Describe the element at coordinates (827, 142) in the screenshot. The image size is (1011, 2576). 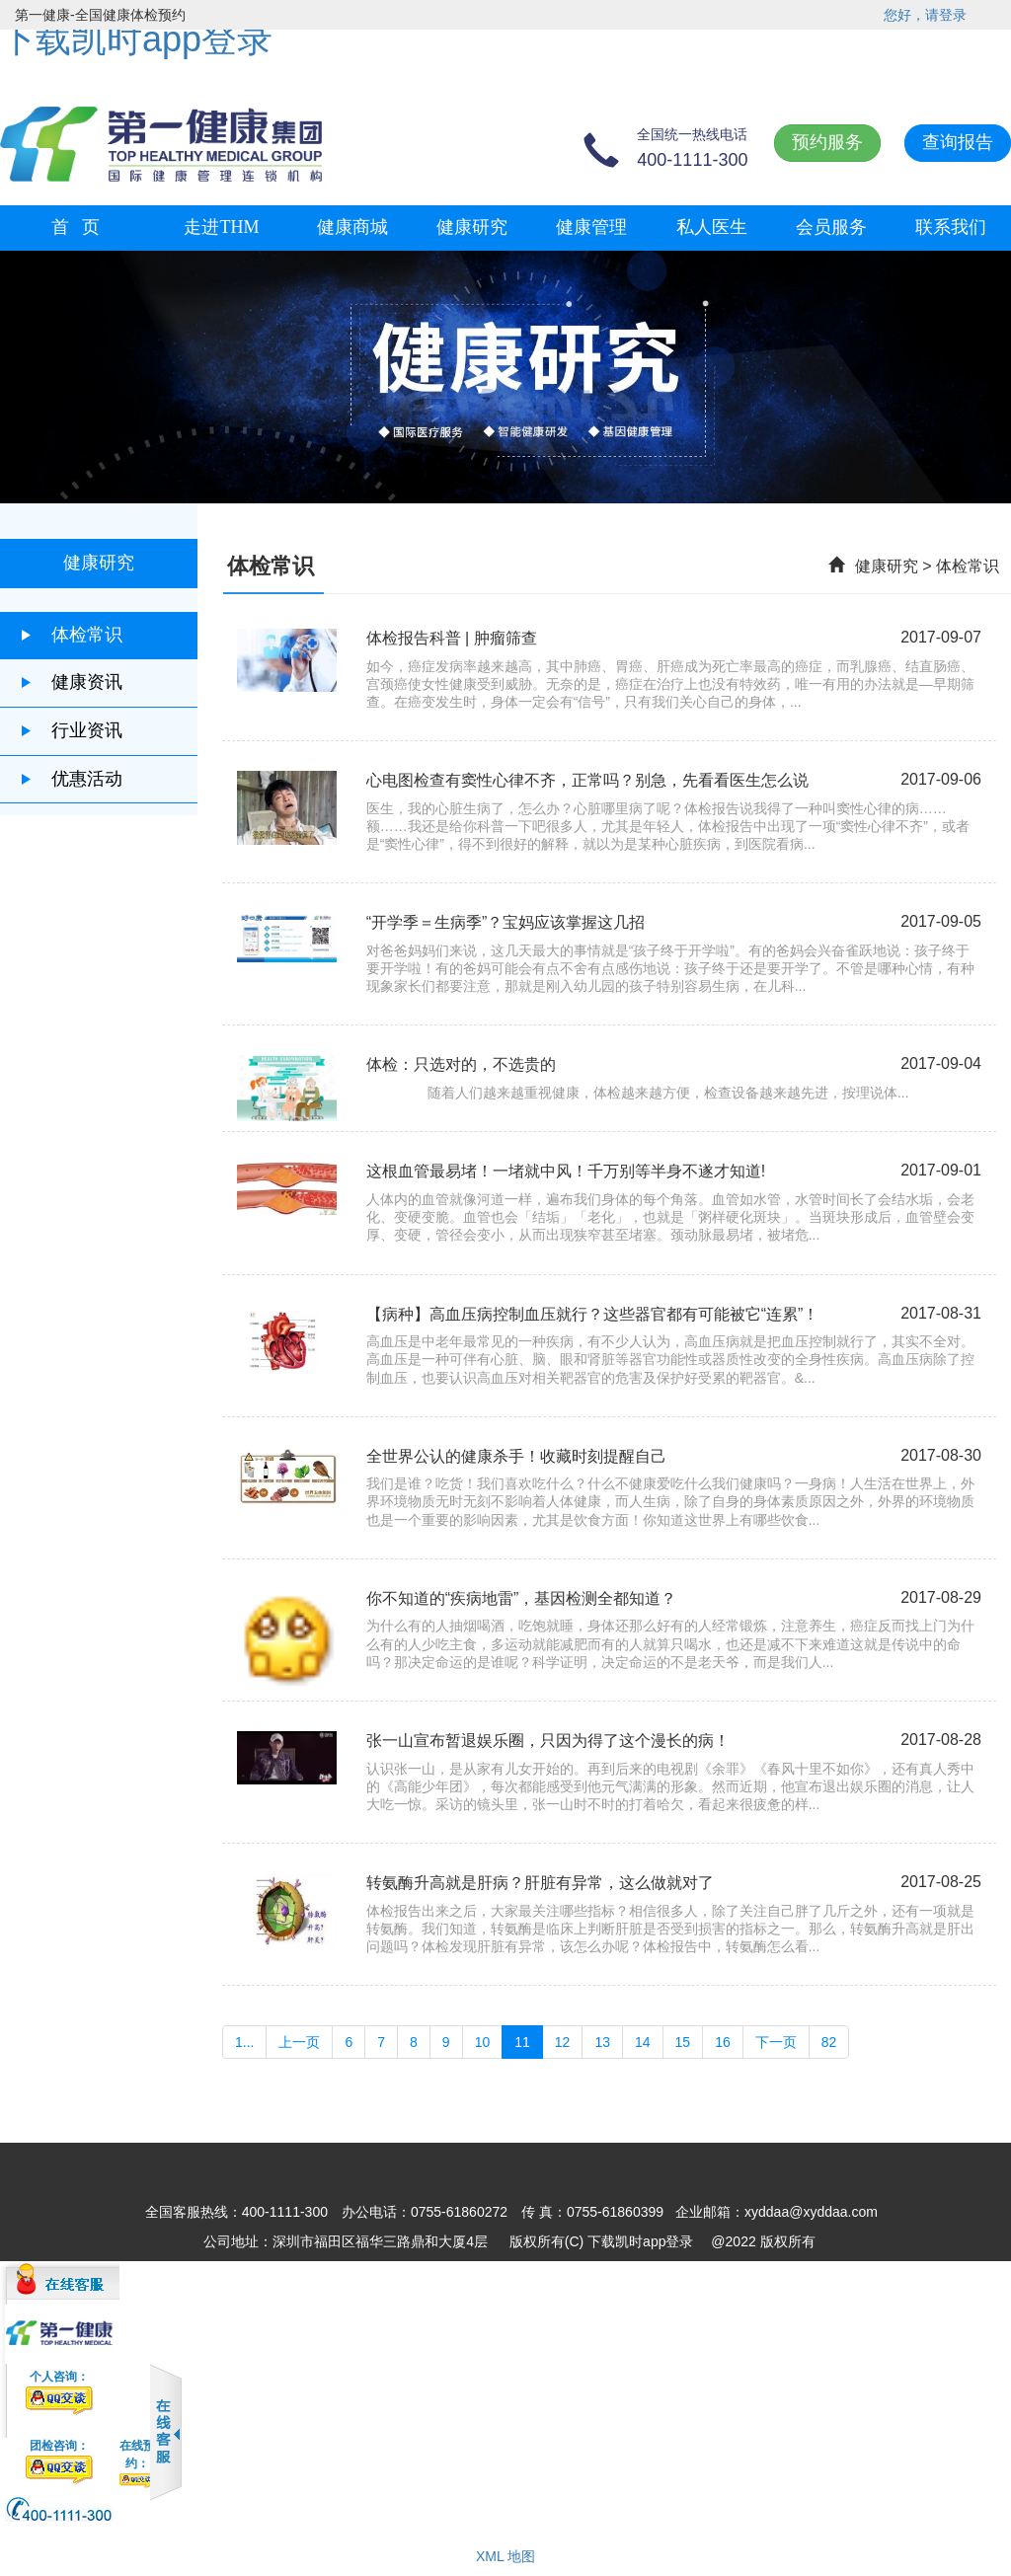
I see `预约服务` at that location.